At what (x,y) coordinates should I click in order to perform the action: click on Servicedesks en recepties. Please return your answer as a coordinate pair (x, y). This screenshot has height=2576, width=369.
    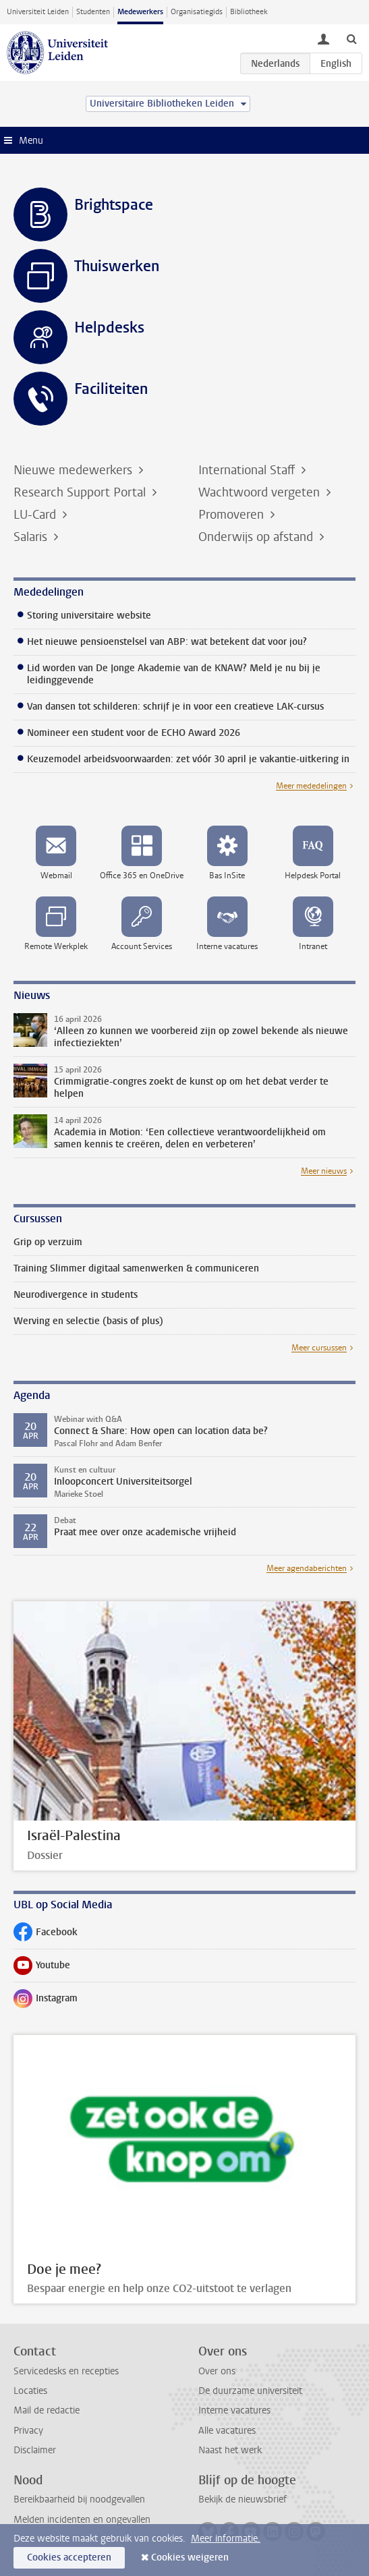
    Looking at the image, I should click on (66, 2371).